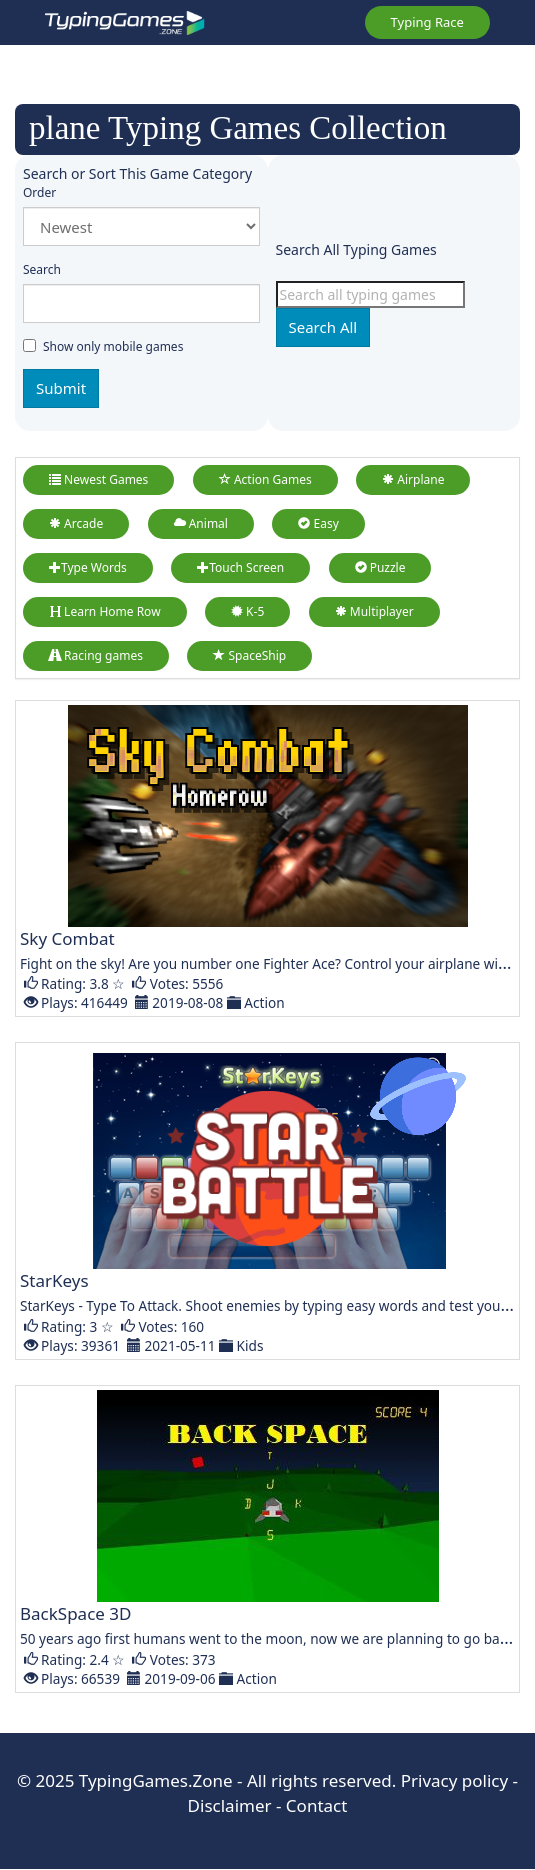 The image size is (535, 1870). What do you see at coordinates (96, 655) in the screenshot?
I see `Racing games` at bounding box center [96, 655].